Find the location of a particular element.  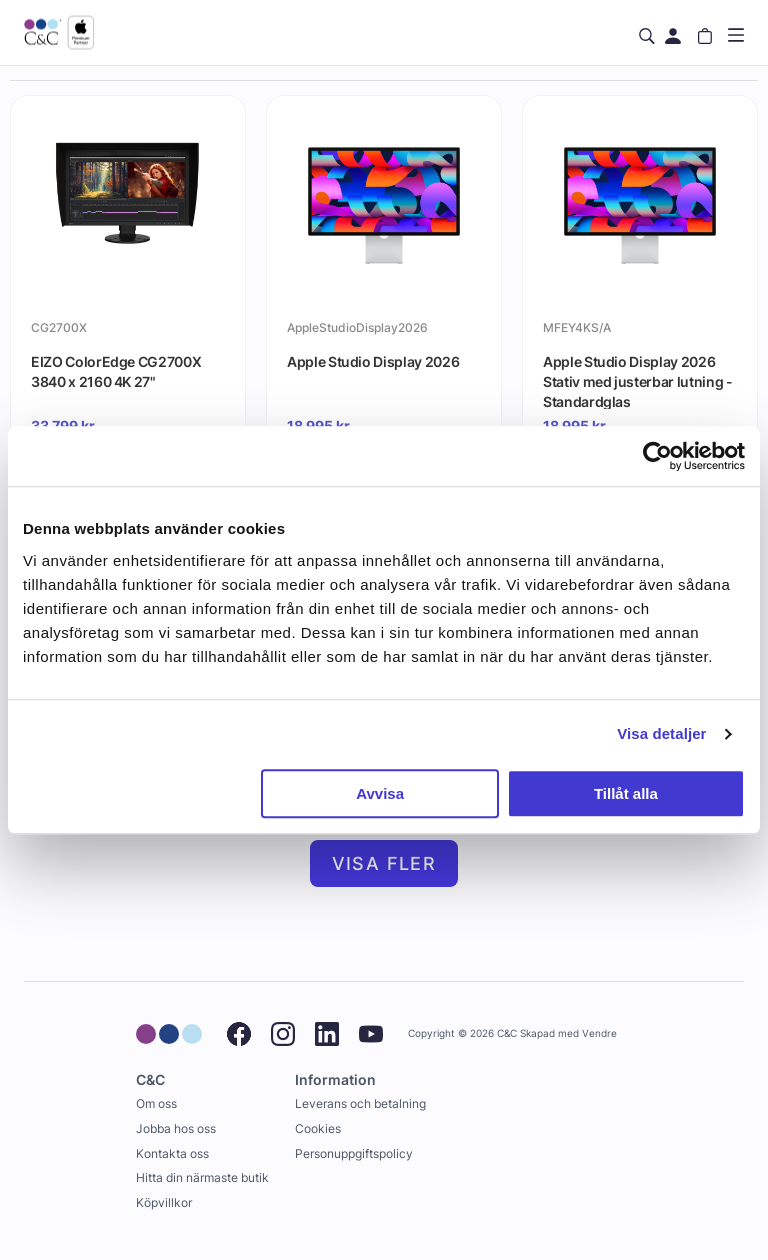

Vendre is located at coordinates (599, 1033).